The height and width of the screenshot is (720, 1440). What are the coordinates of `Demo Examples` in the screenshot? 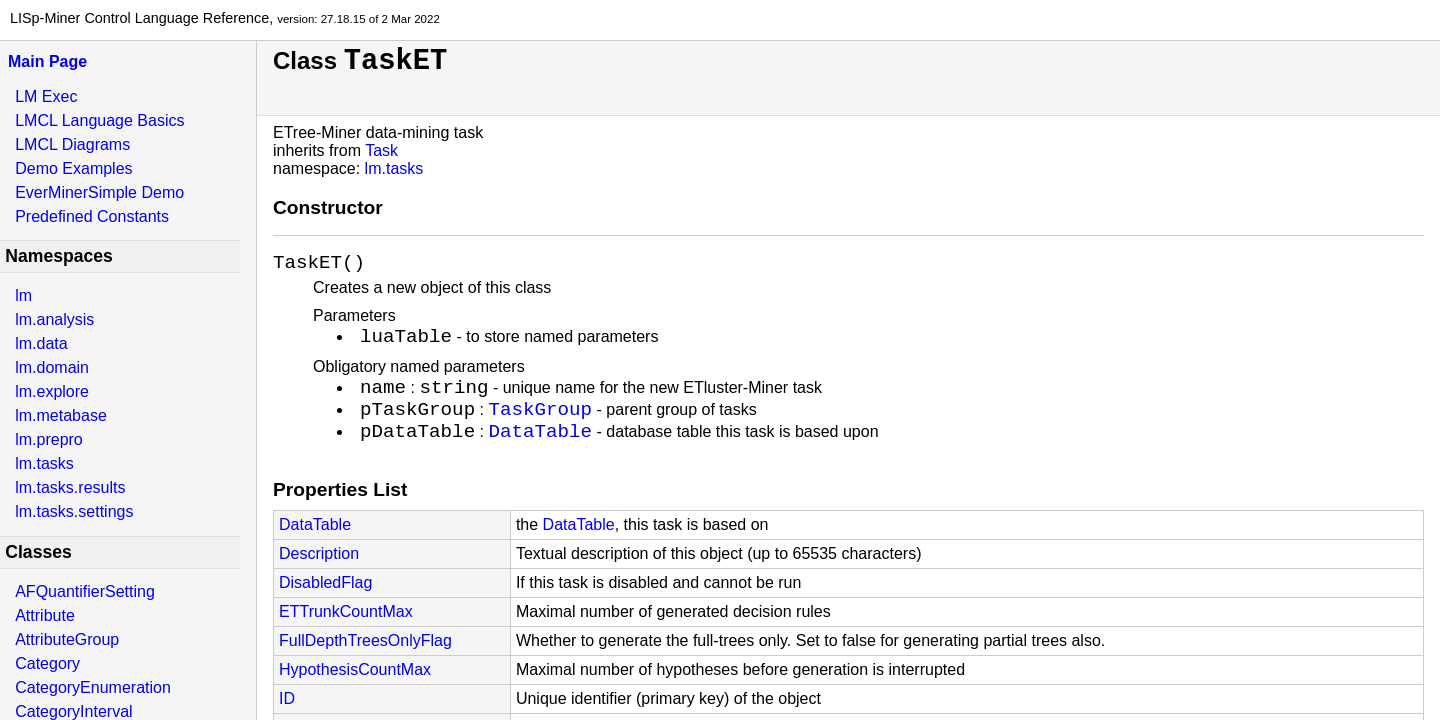 It's located at (73, 168).